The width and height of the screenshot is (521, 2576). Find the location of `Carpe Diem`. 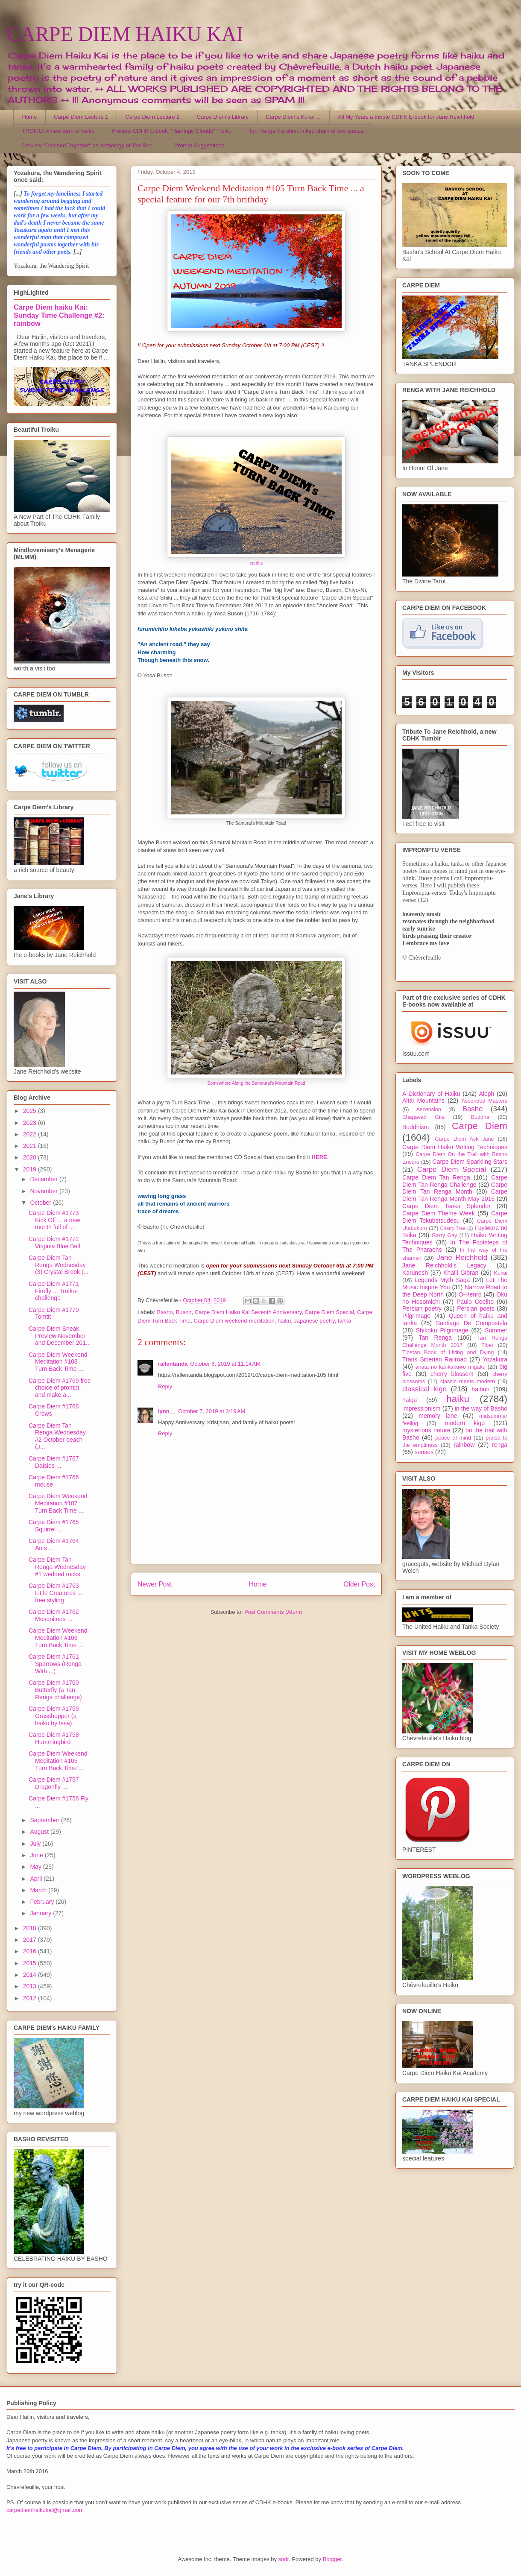

Carpe Diem is located at coordinates (479, 1126).